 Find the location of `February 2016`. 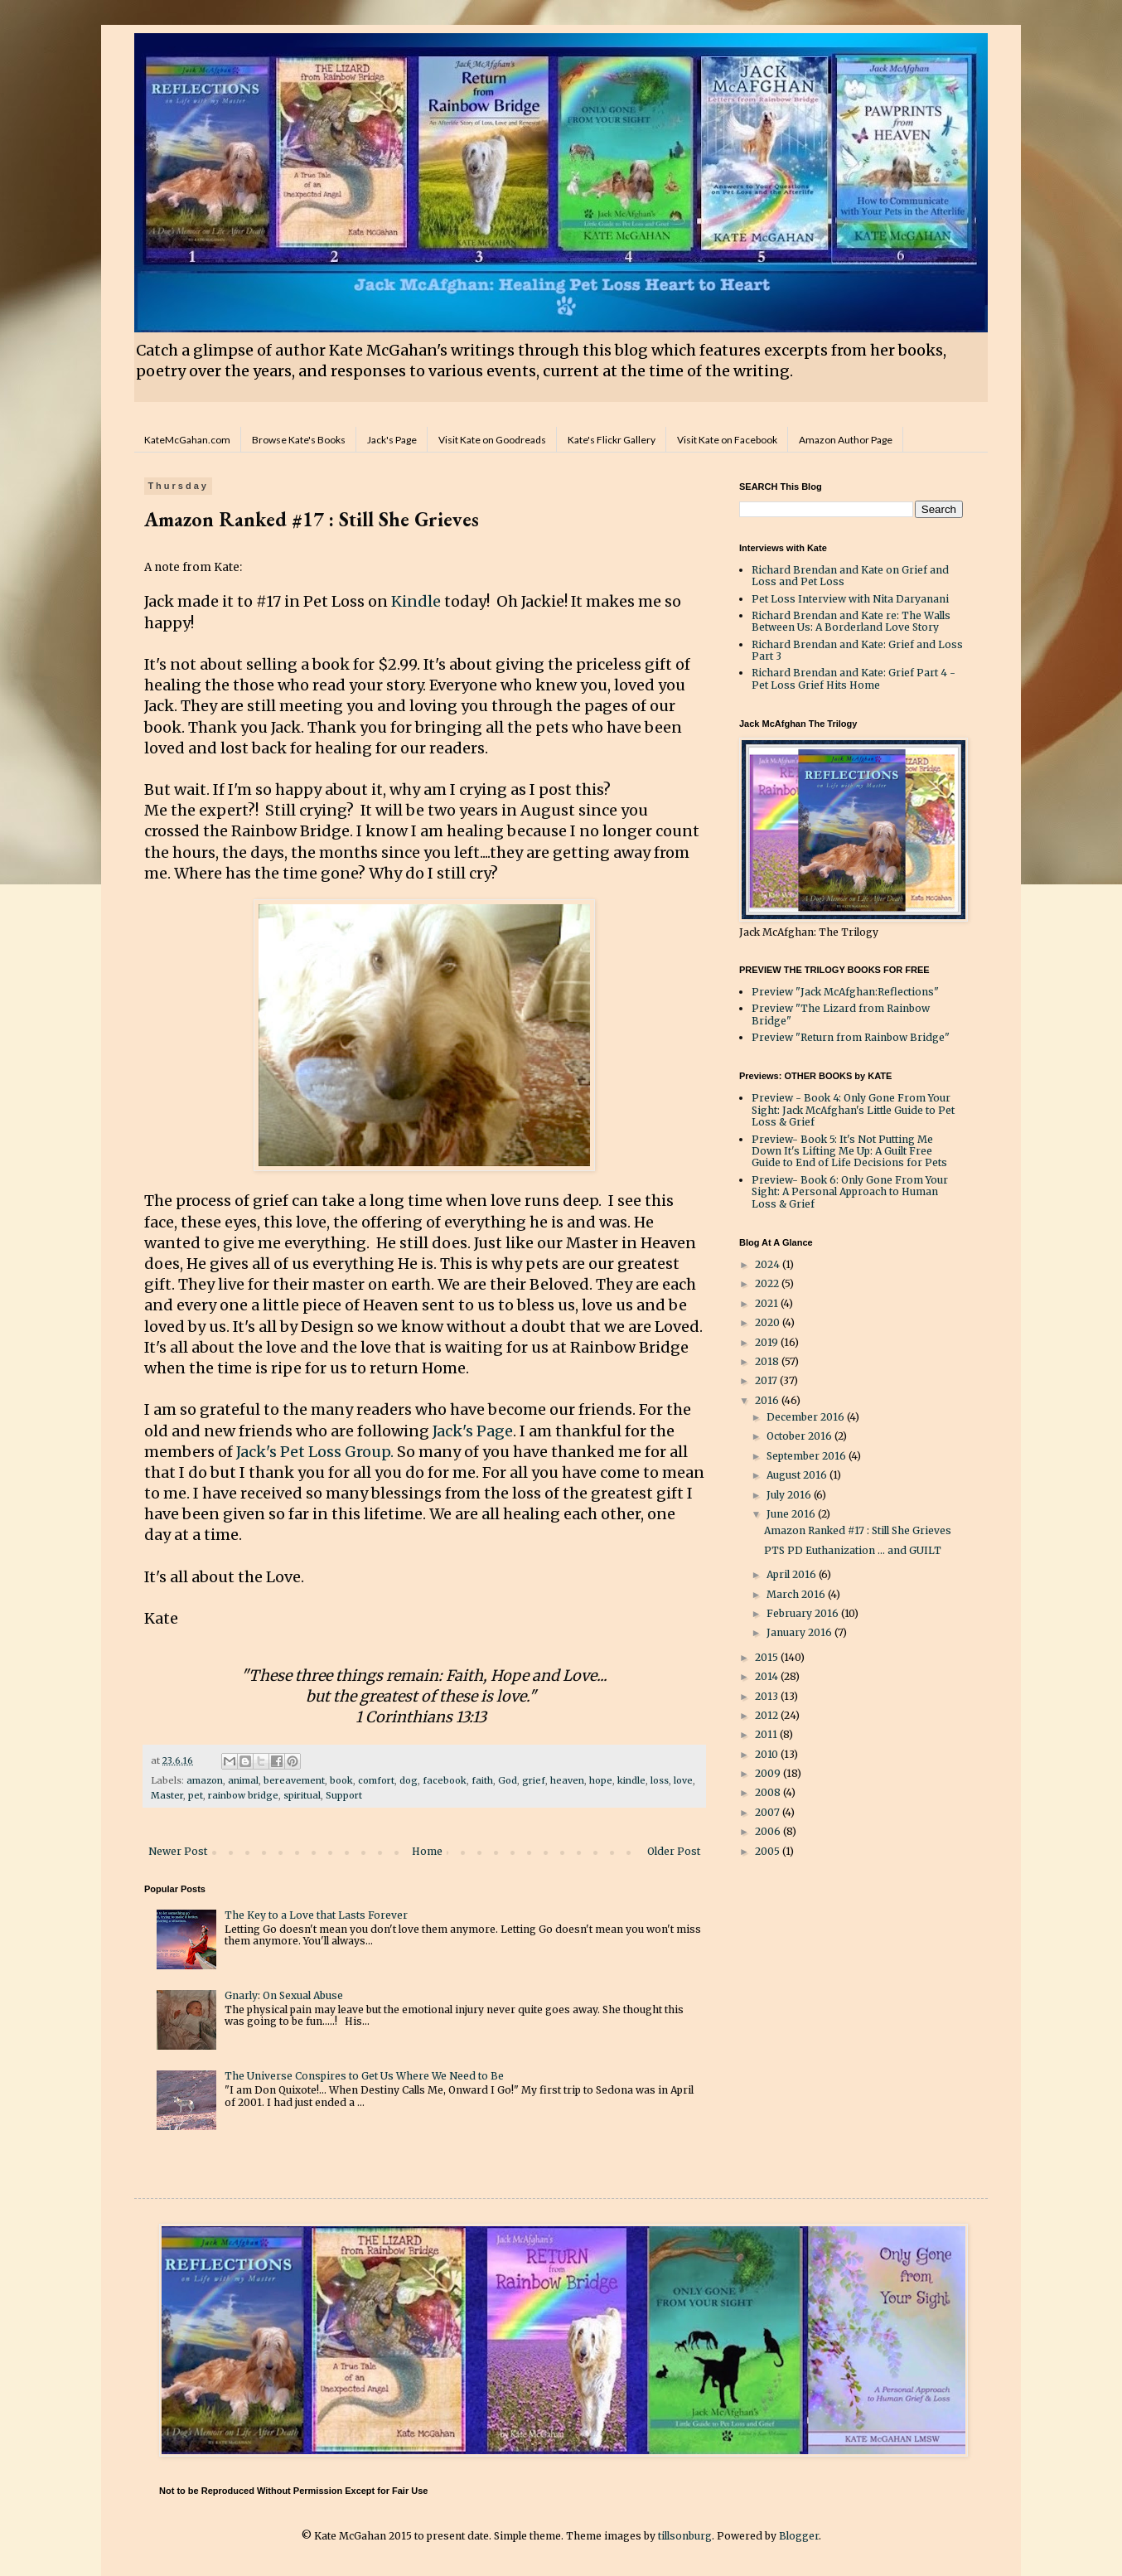

February 2016 is located at coordinates (804, 1613).